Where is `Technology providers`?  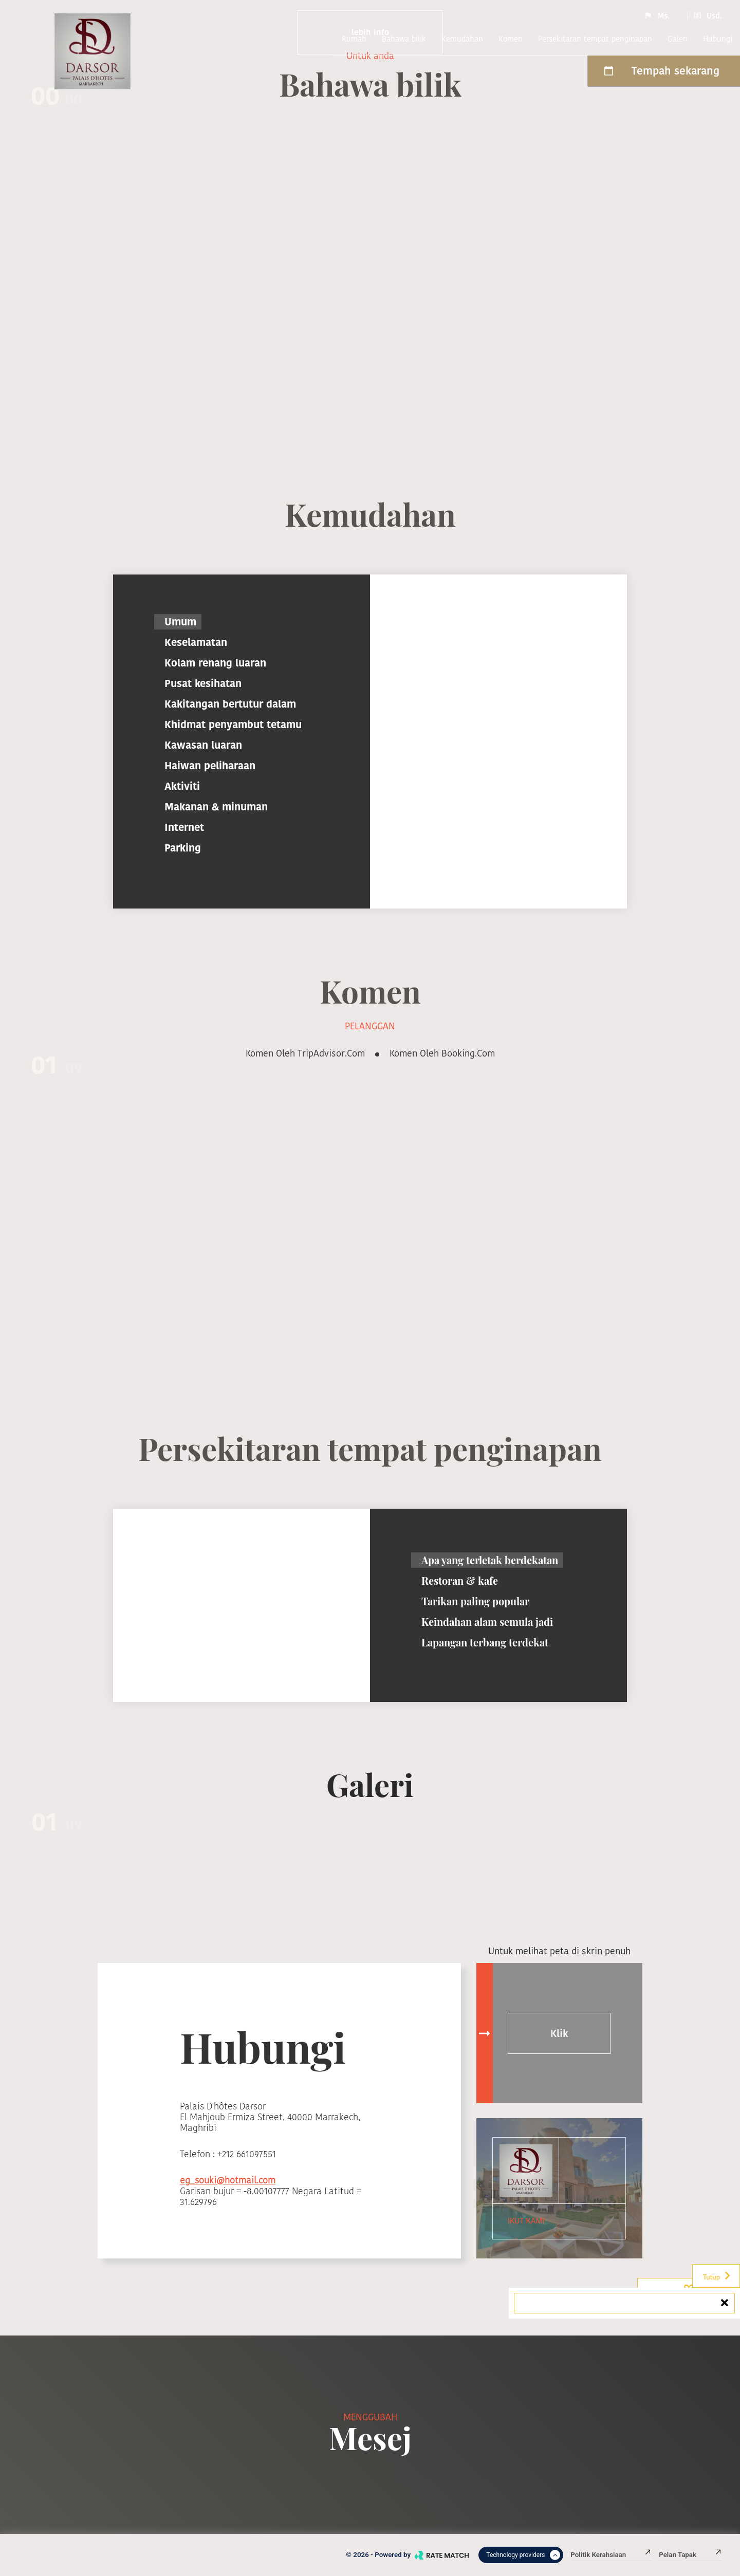 Technology providers is located at coordinates (523, 2555).